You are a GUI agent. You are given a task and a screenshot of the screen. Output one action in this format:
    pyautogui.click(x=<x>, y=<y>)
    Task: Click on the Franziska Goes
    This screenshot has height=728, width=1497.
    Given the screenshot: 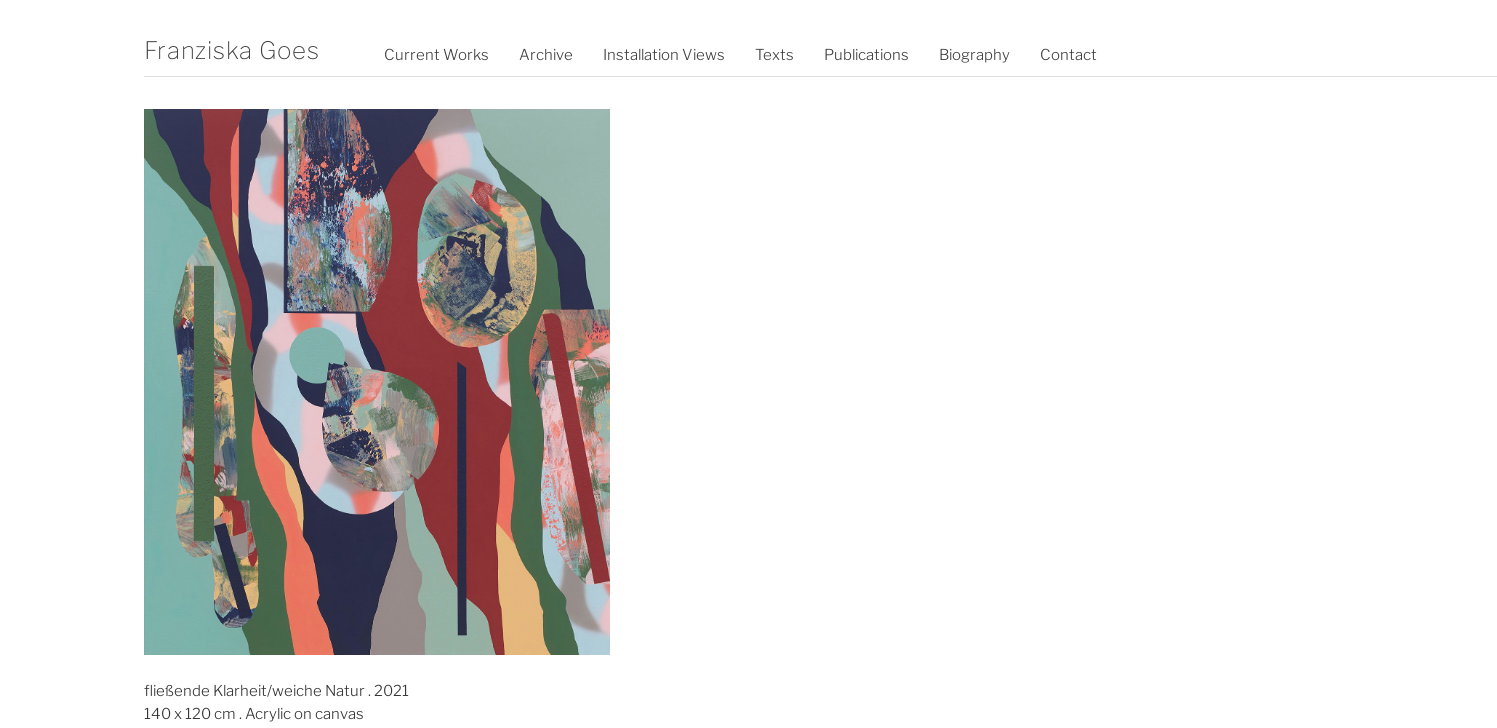 What is the action you would take?
    pyautogui.click(x=232, y=50)
    